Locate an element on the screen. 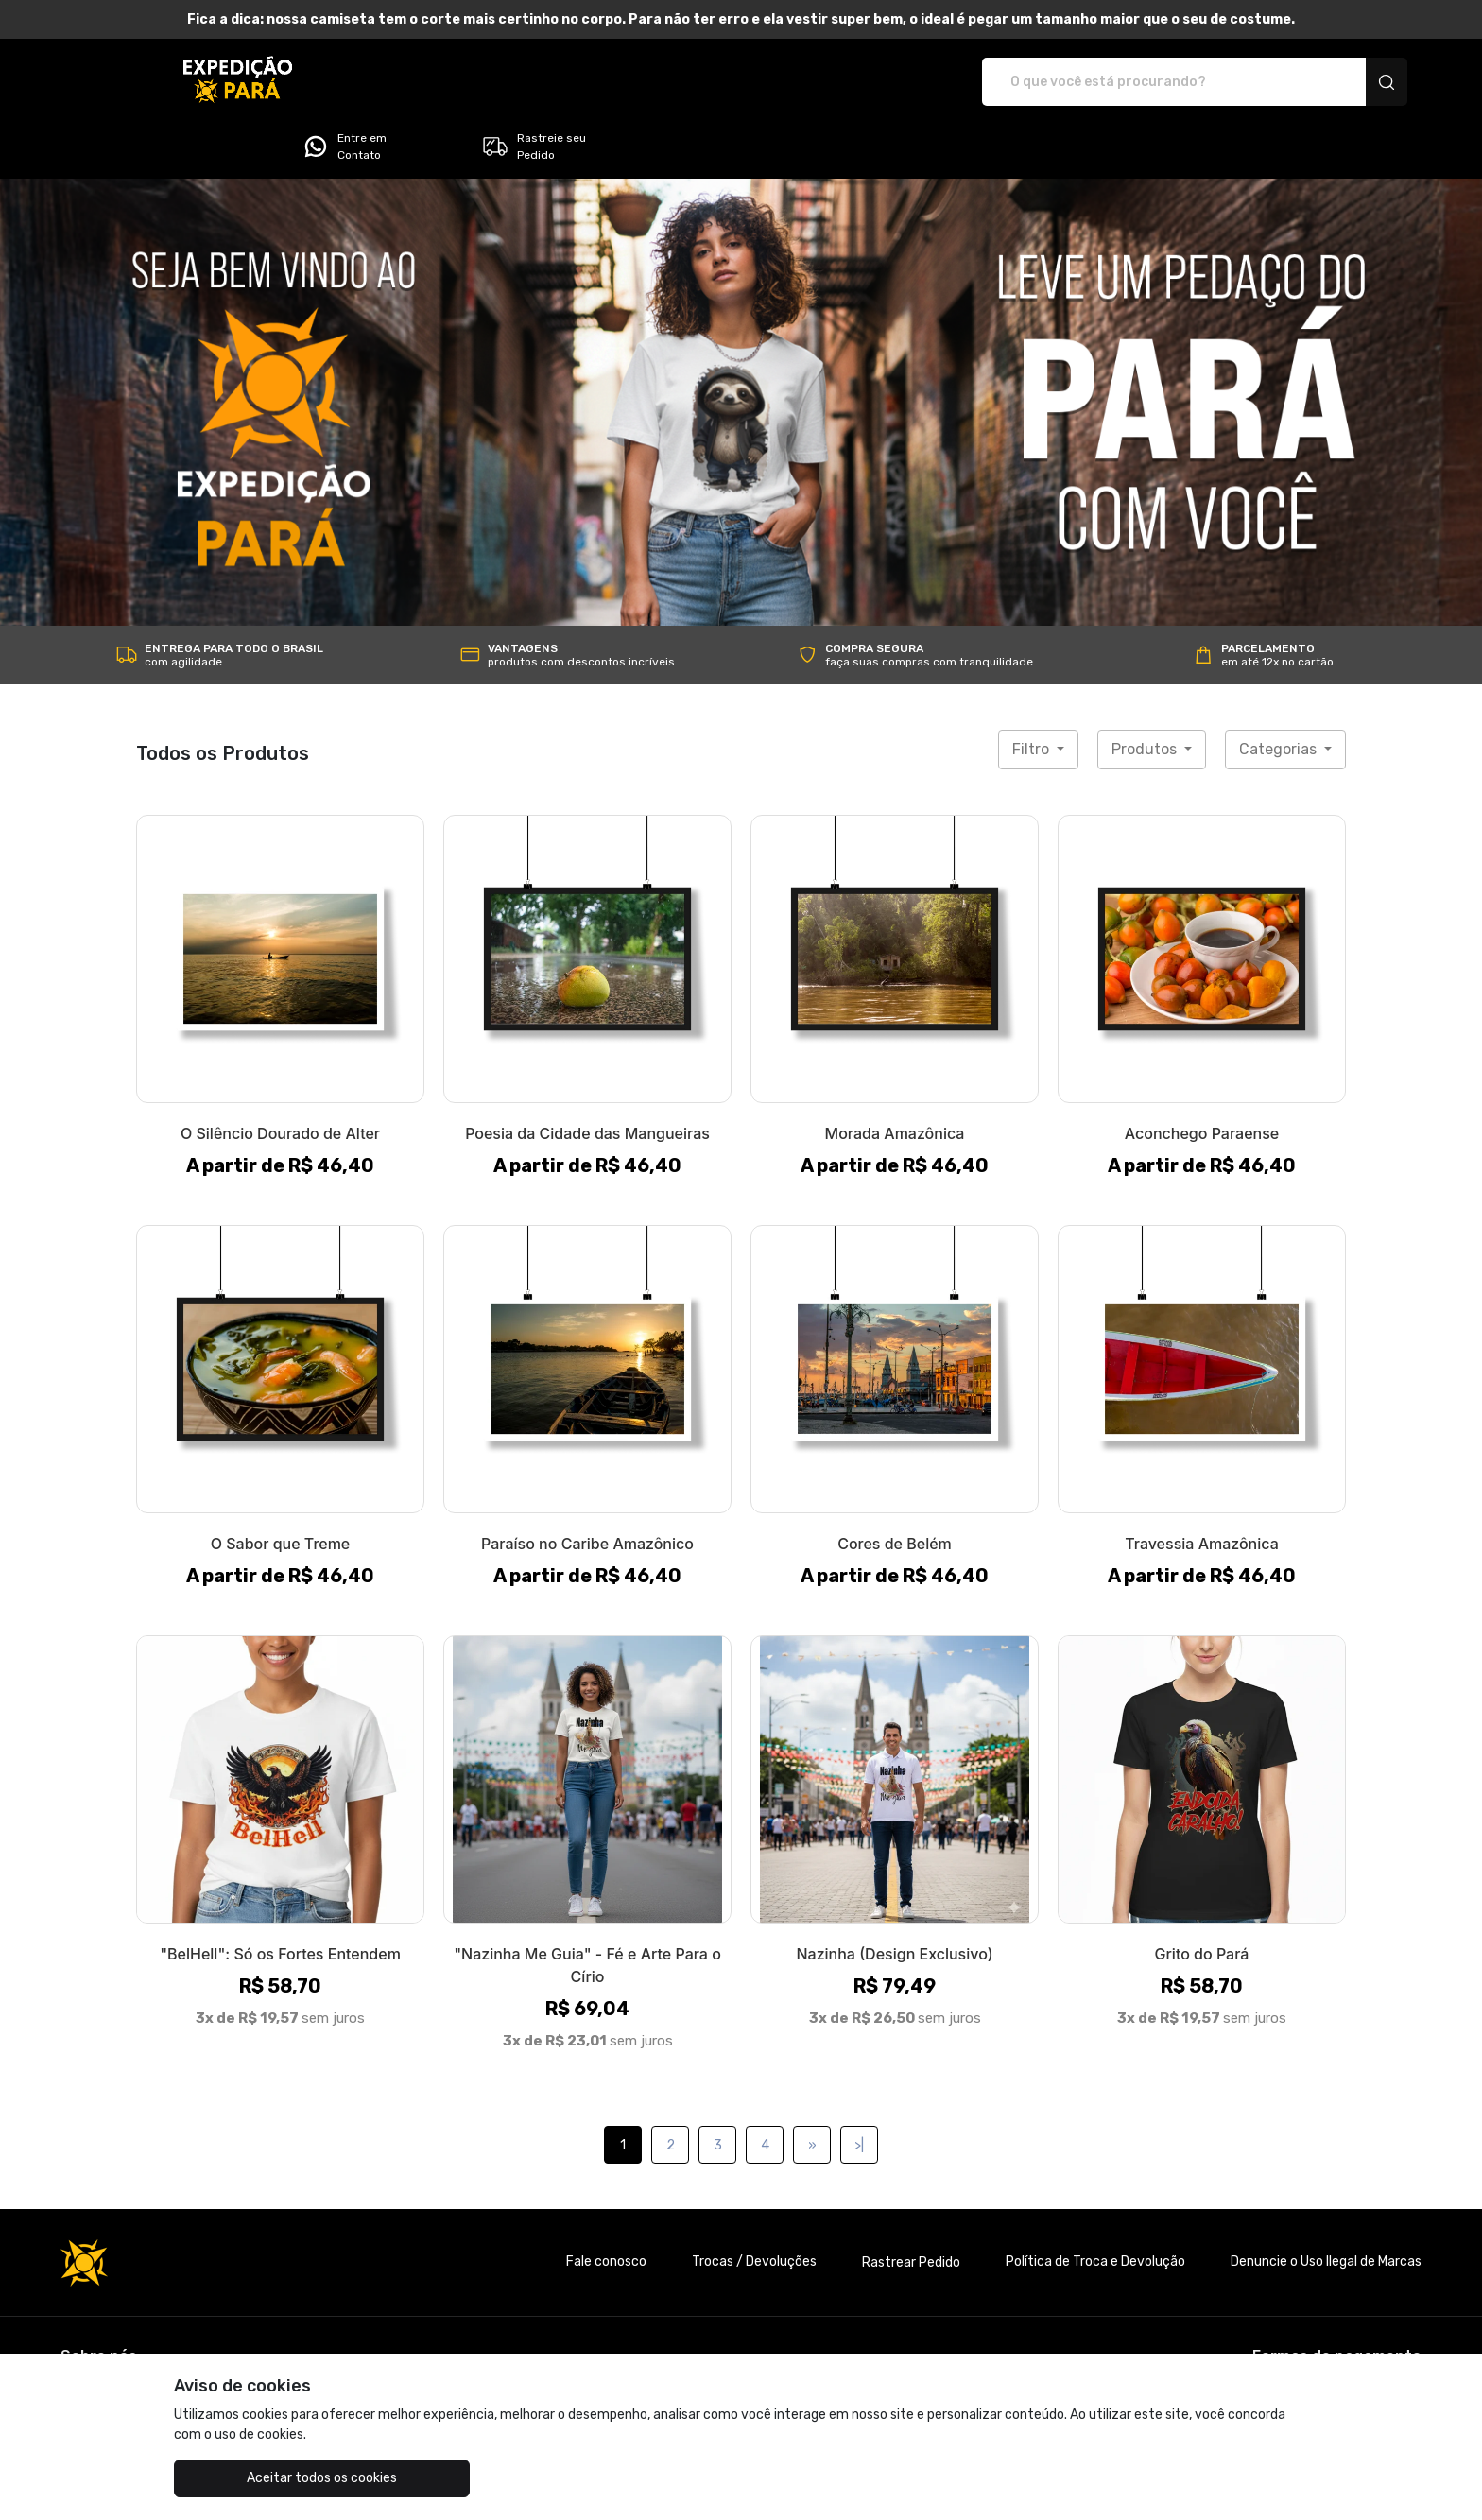  Categorias is located at coordinates (1279, 696).